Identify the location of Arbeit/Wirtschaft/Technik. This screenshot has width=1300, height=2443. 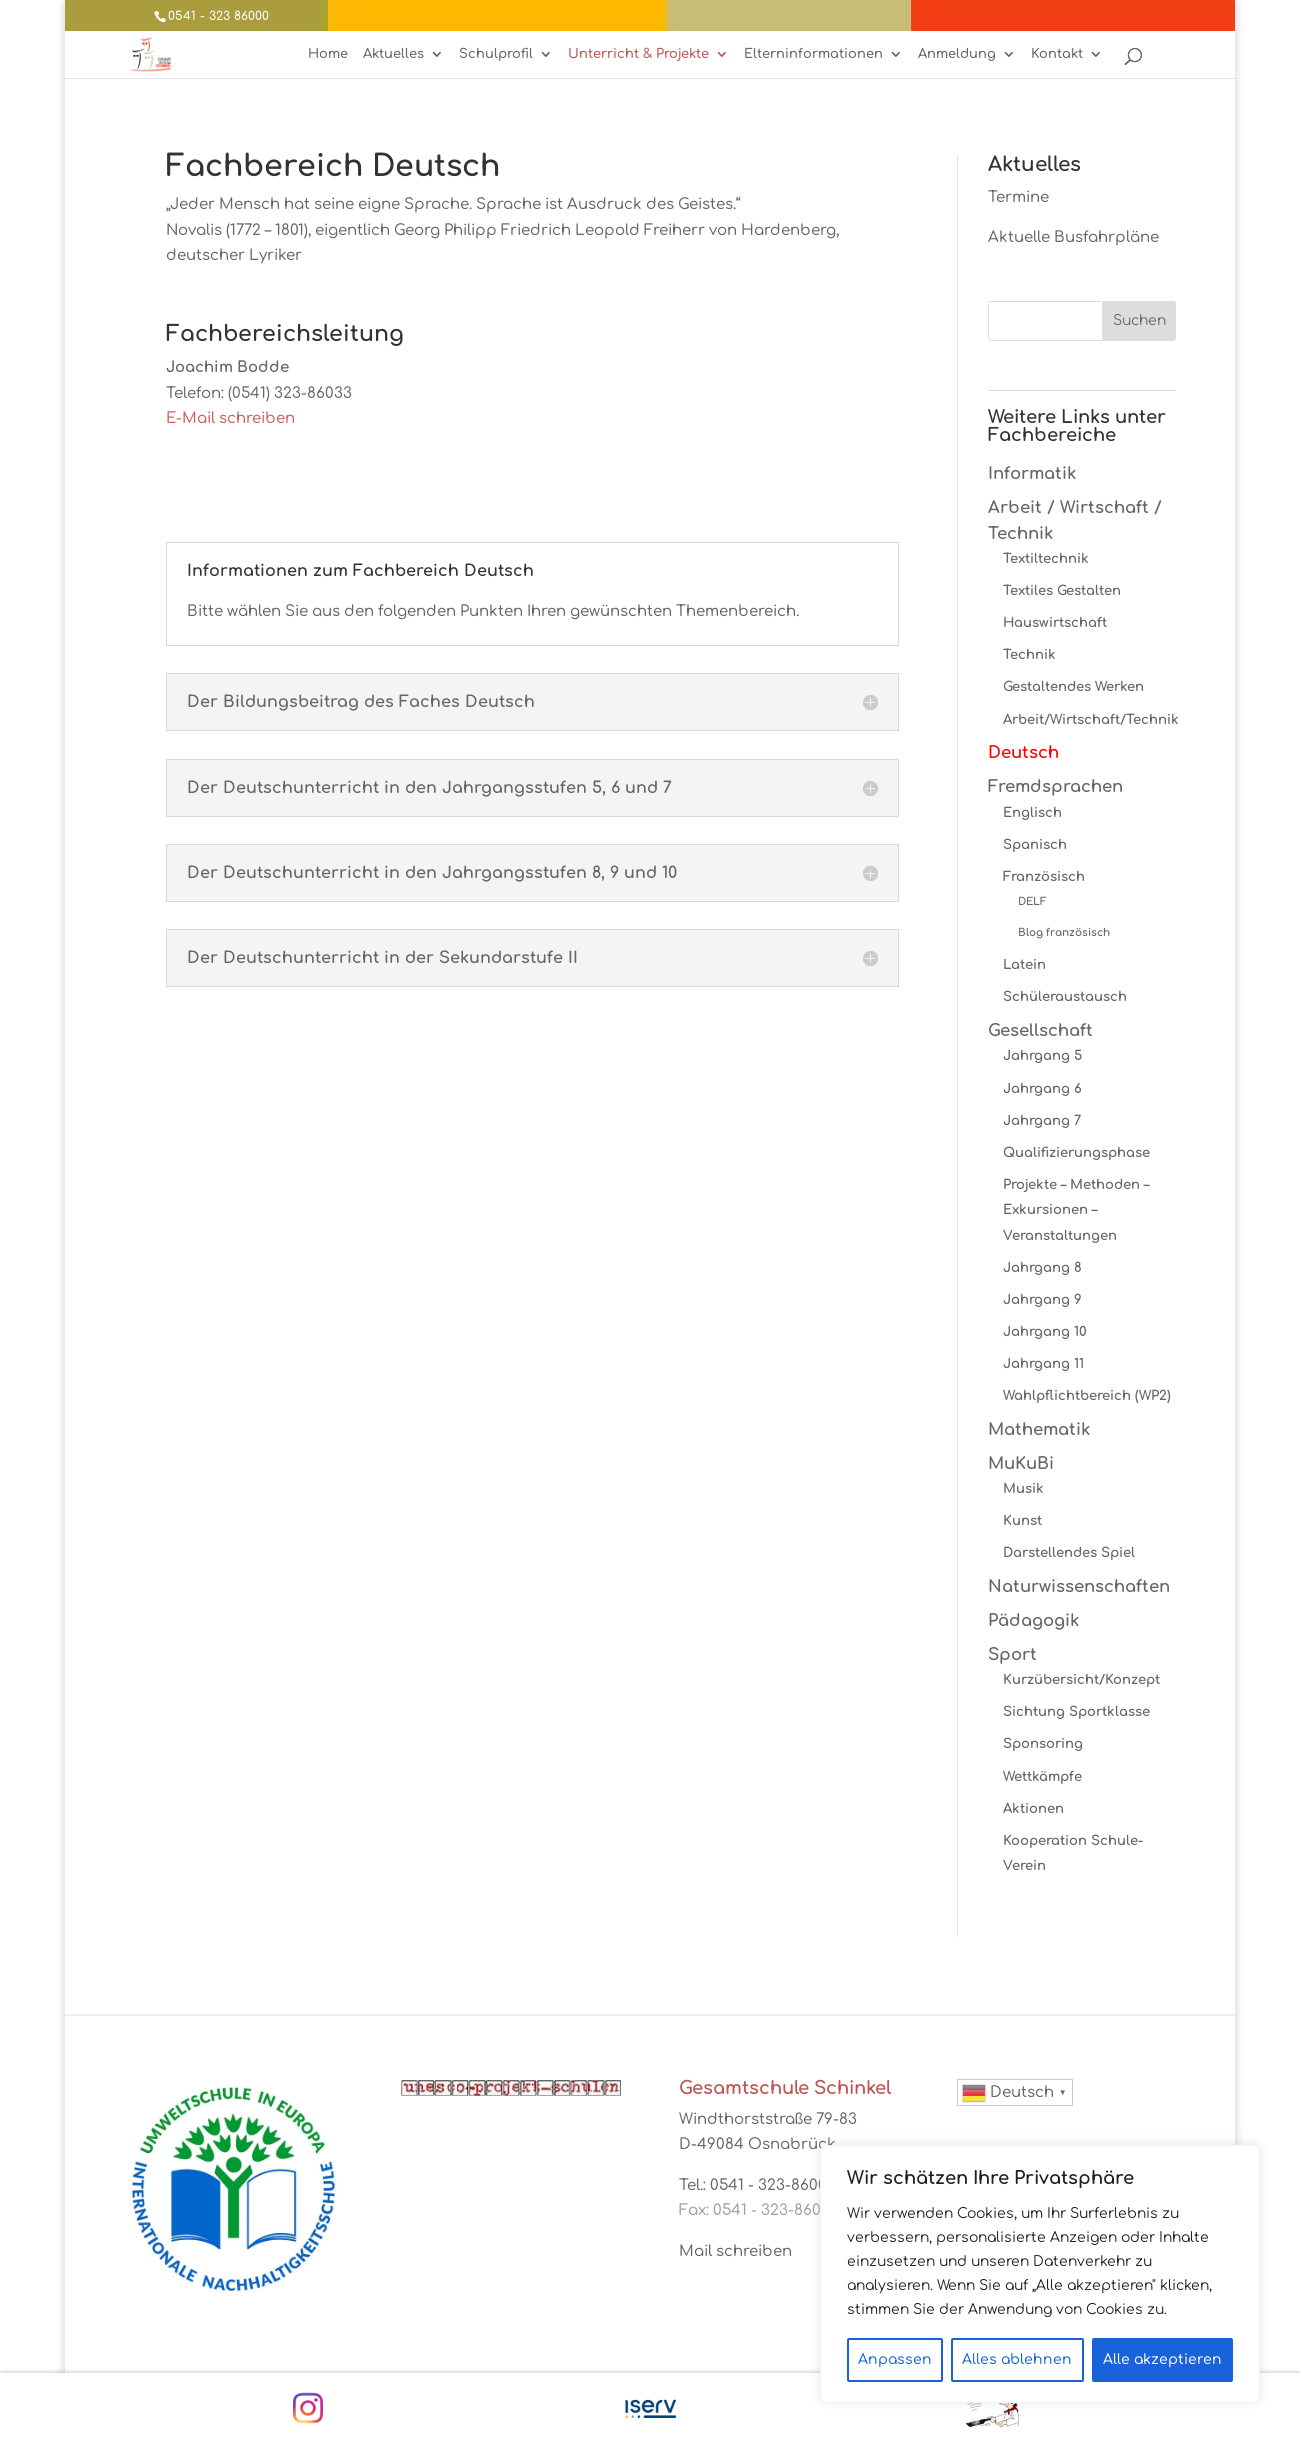
(1091, 719).